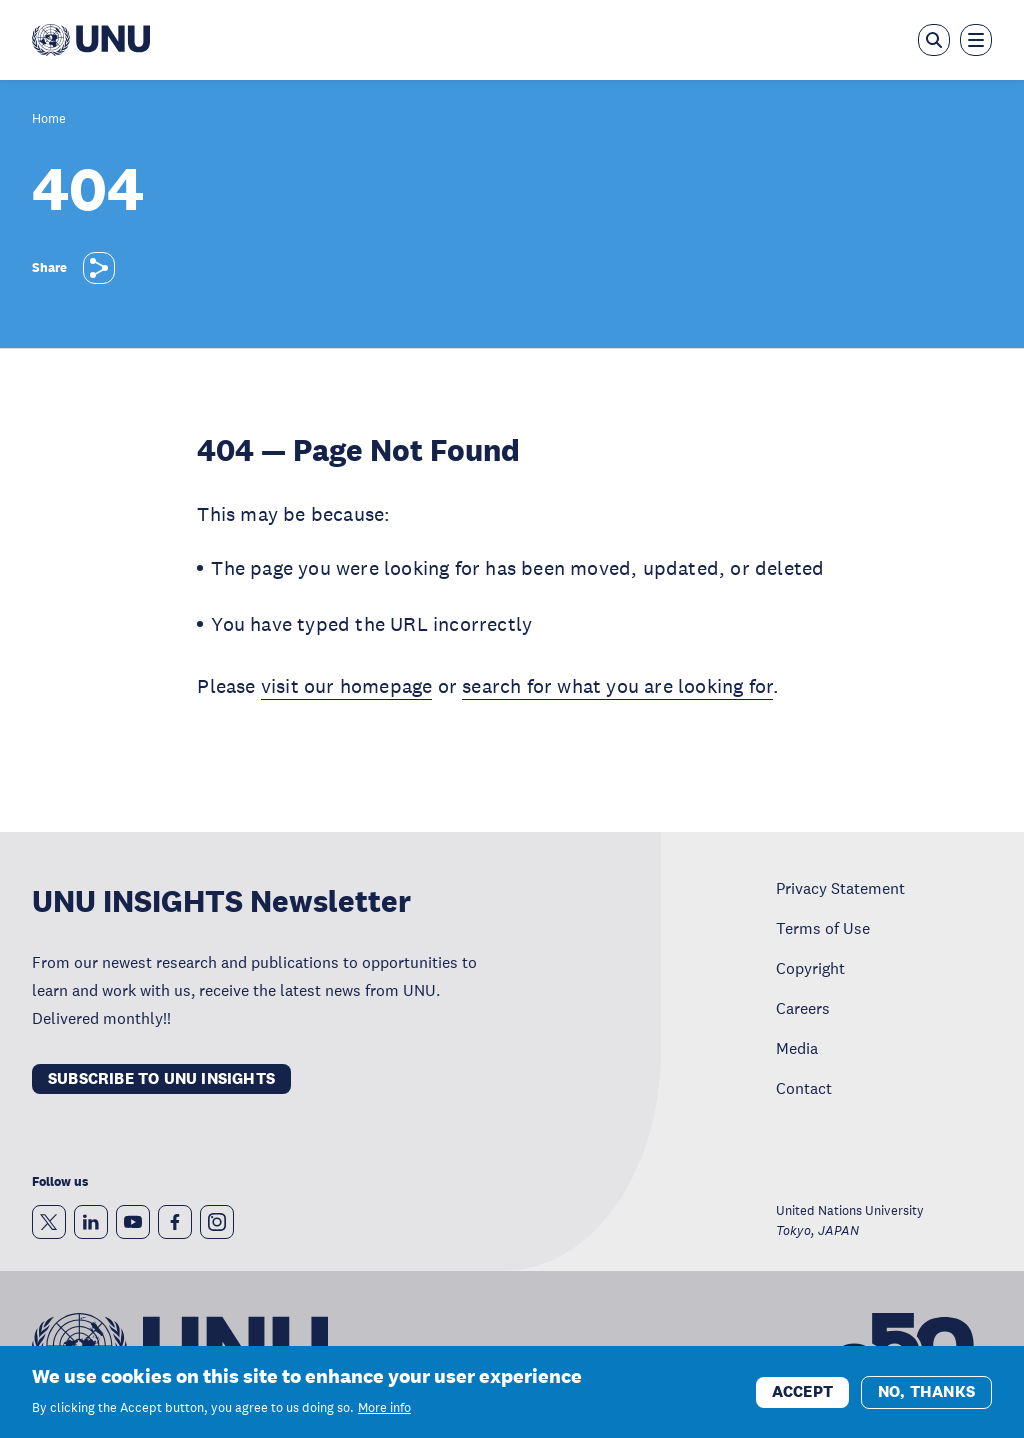 The image size is (1024, 1438). What do you see at coordinates (49, 119) in the screenshot?
I see `Home` at bounding box center [49, 119].